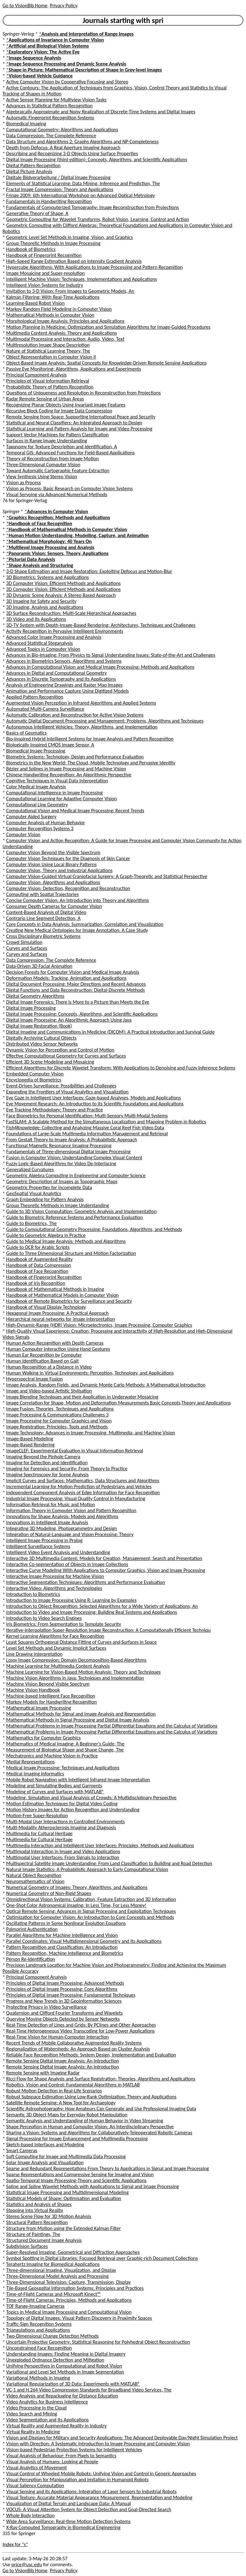 Image resolution: width=246 pixels, height=2576 pixels. What do you see at coordinates (33, 1594) in the screenshot?
I see `Introduction to Biometrics` at bounding box center [33, 1594].